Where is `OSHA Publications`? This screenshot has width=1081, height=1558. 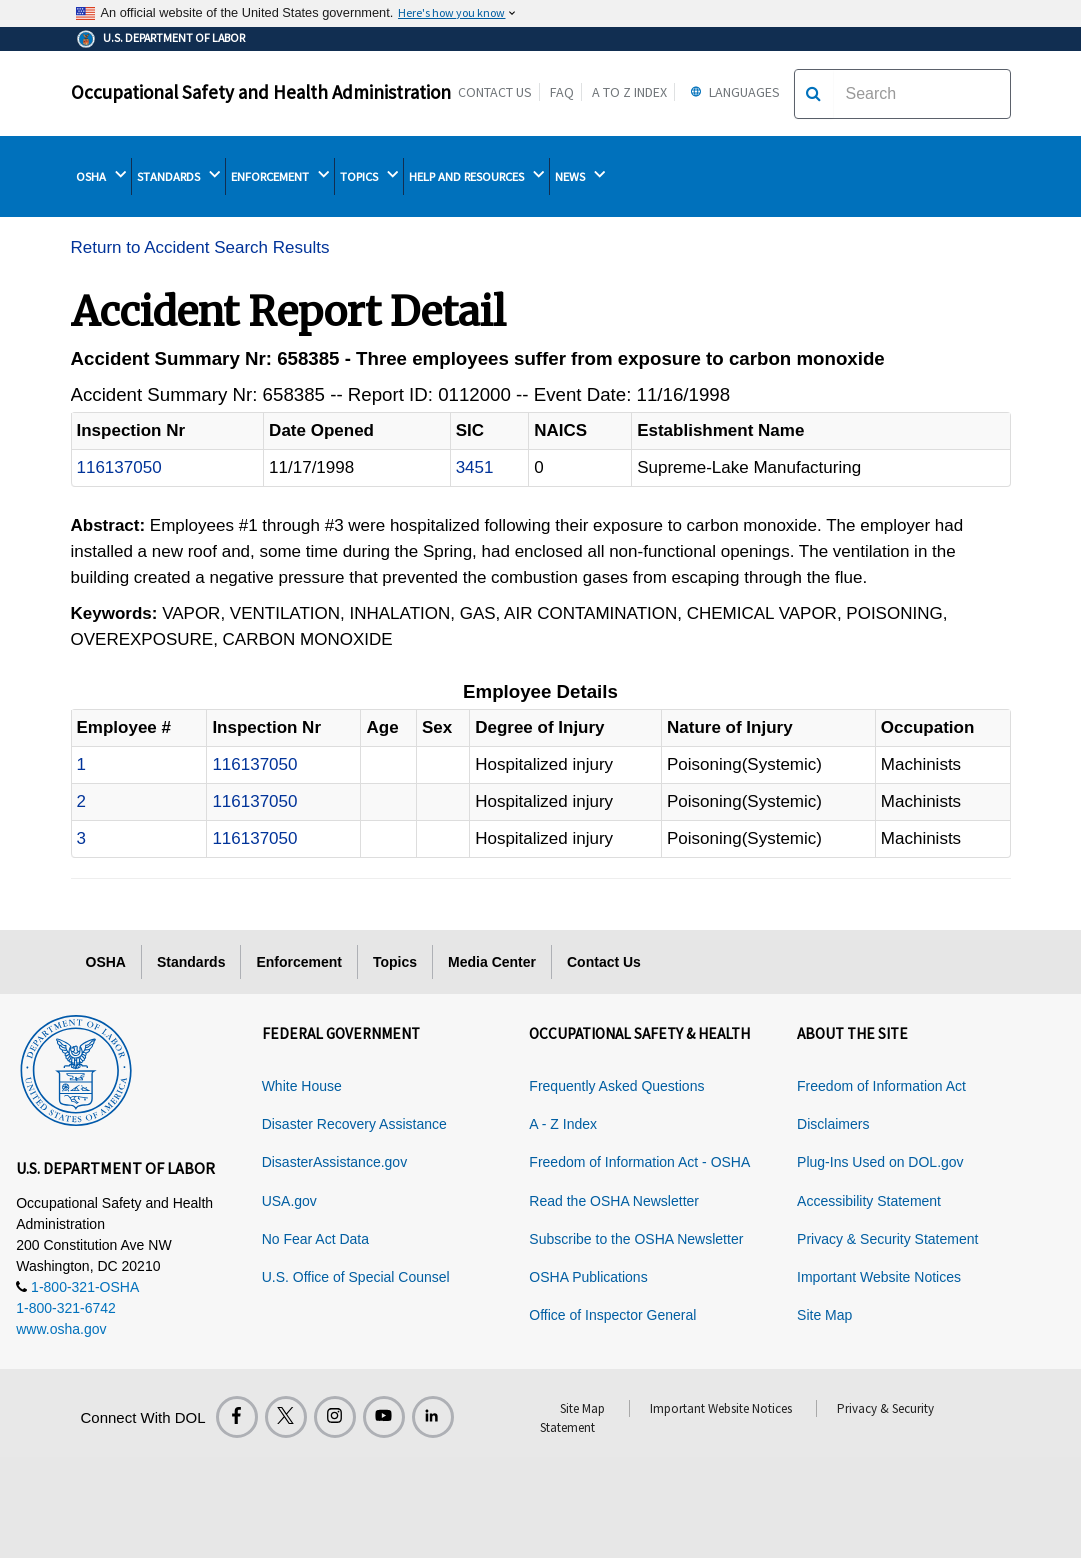 OSHA Publications is located at coordinates (588, 1277).